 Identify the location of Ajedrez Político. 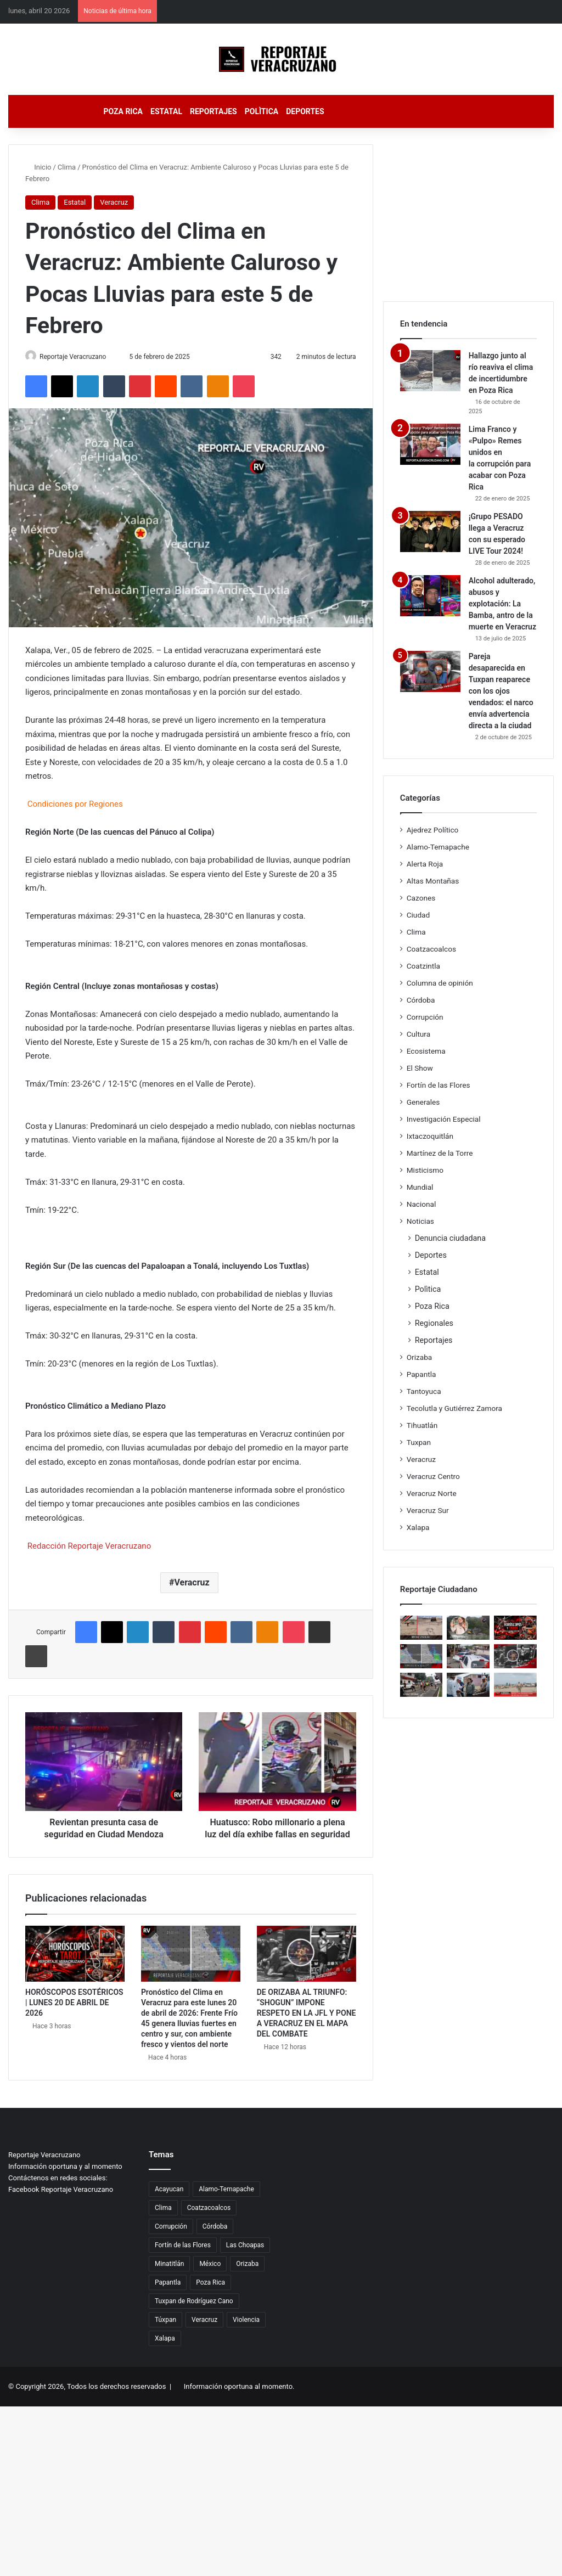
(433, 829).